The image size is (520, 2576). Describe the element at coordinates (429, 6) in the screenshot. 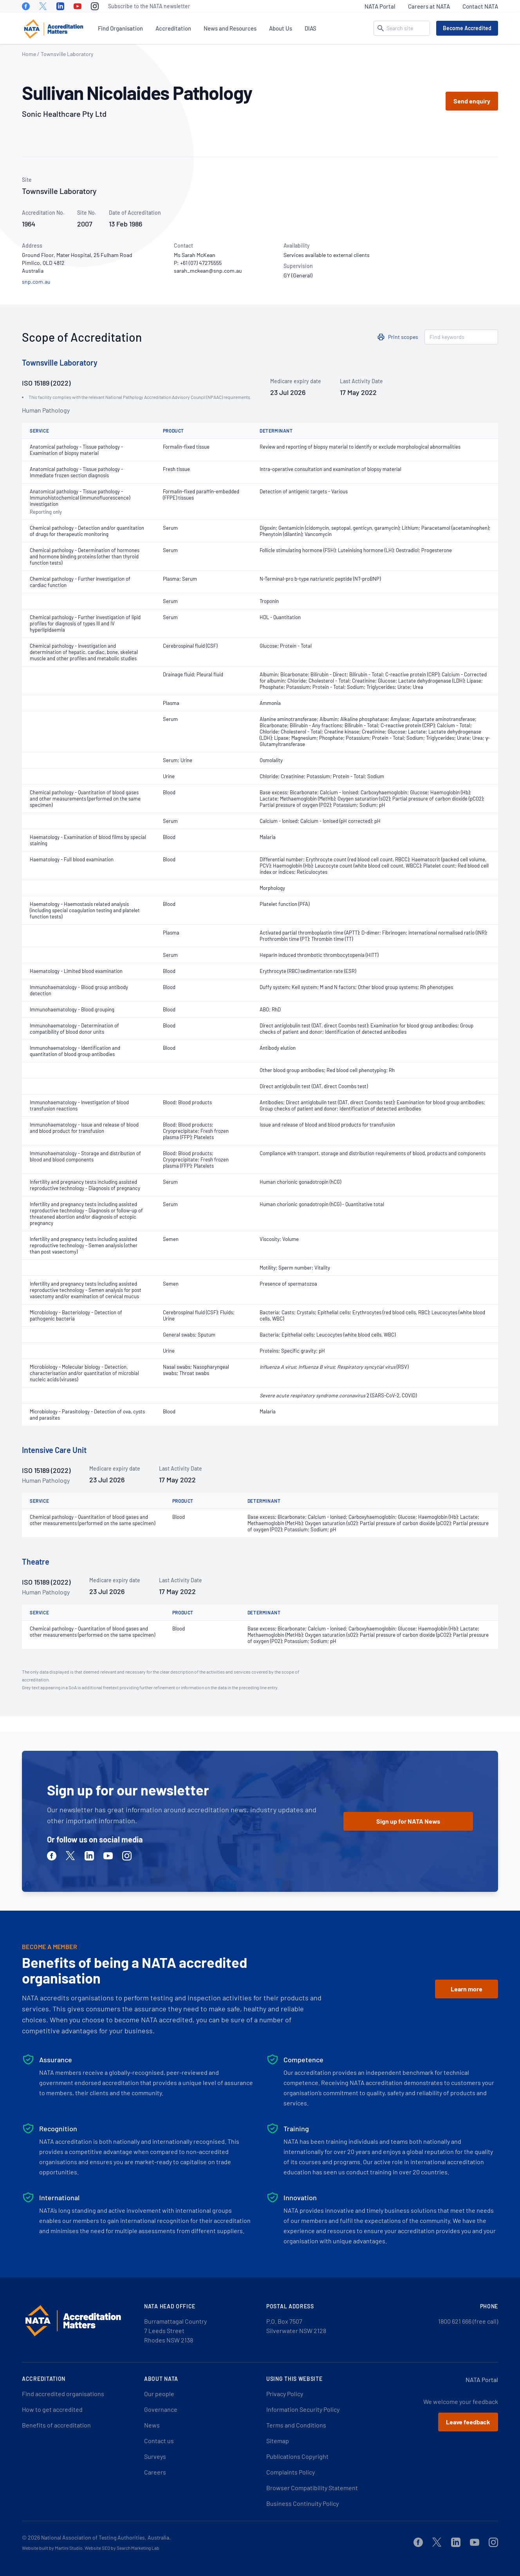

I see `Careers at NATA` at that location.